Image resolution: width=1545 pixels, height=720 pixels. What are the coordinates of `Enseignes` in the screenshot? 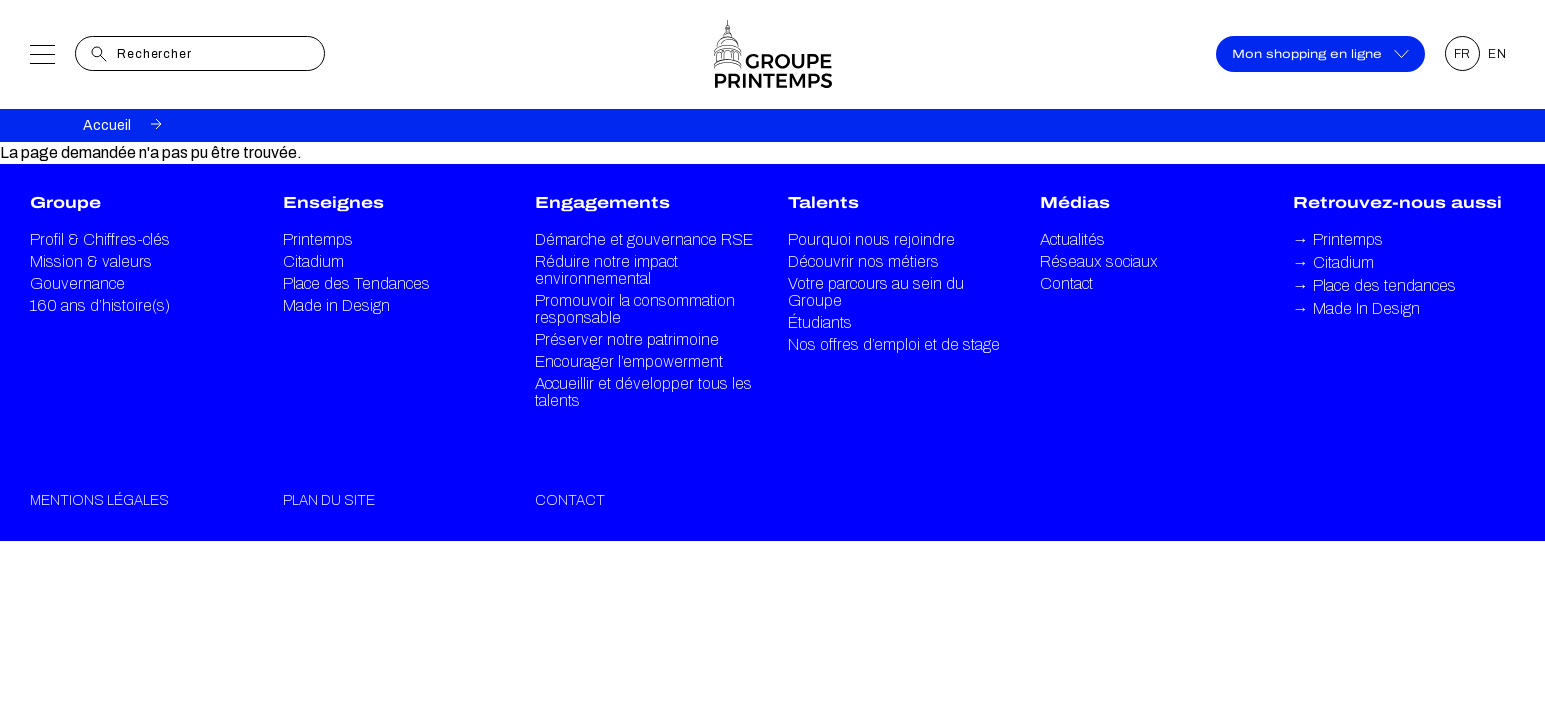 It's located at (333, 202).